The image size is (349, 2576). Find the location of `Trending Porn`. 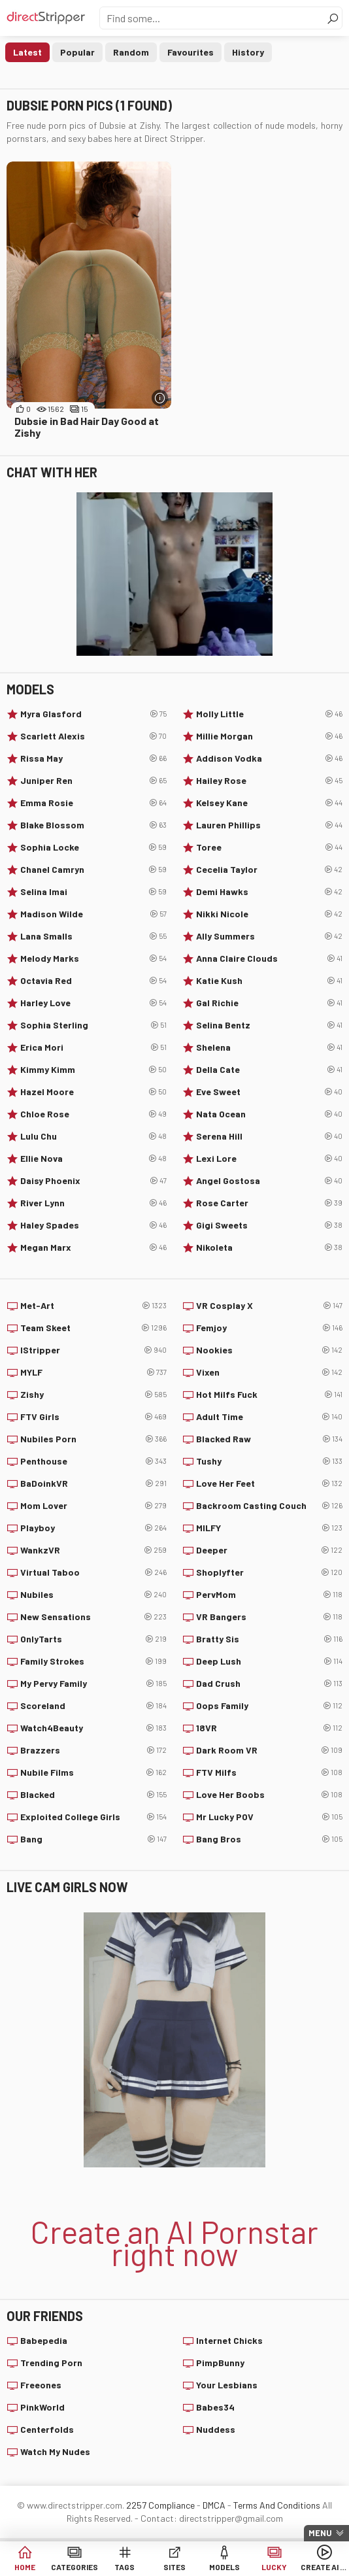

Trending Porn is located at coordinates (51, 2362).